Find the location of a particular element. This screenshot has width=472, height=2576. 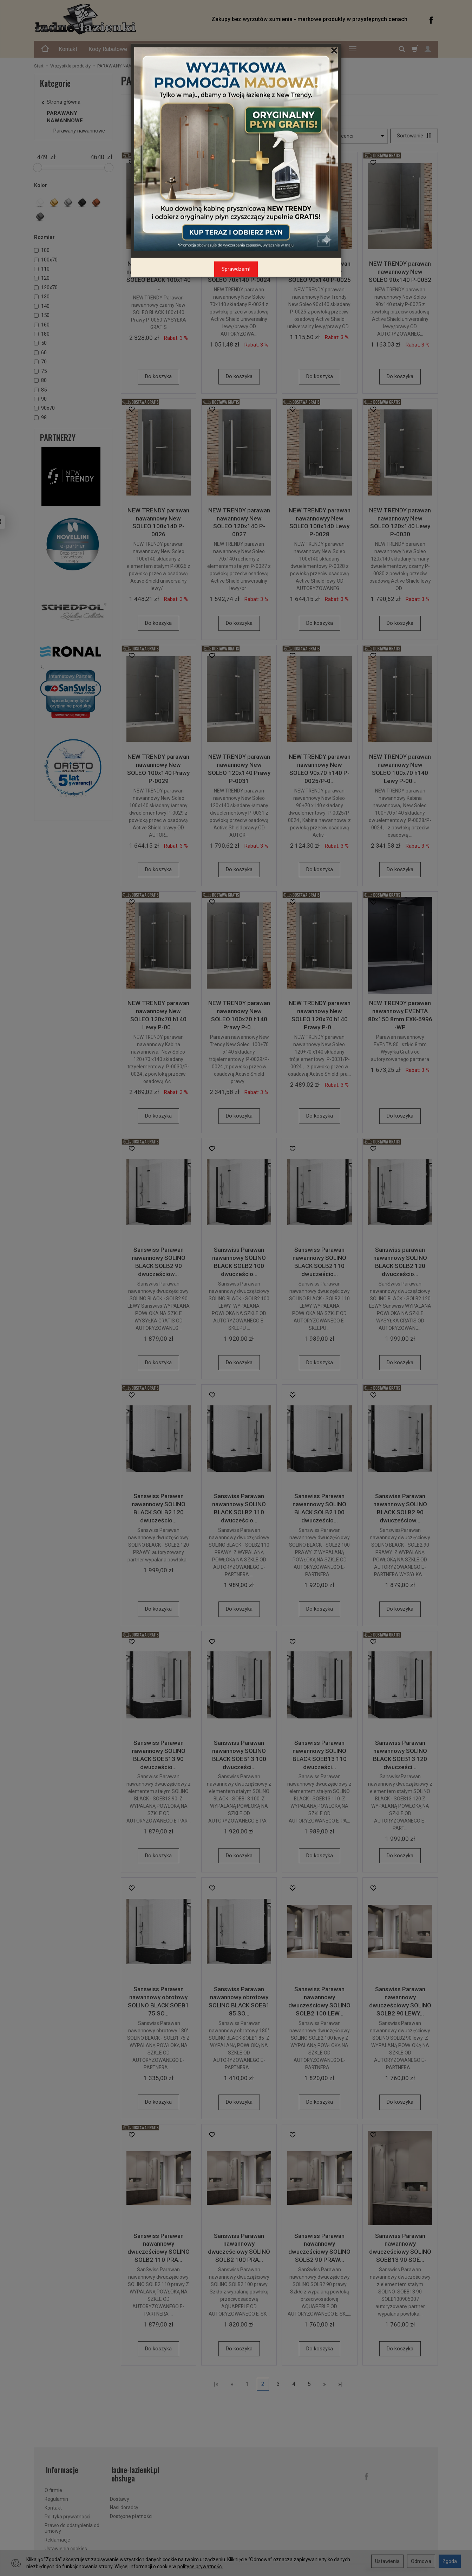

Kontakt is located at coordinates (68, 49).